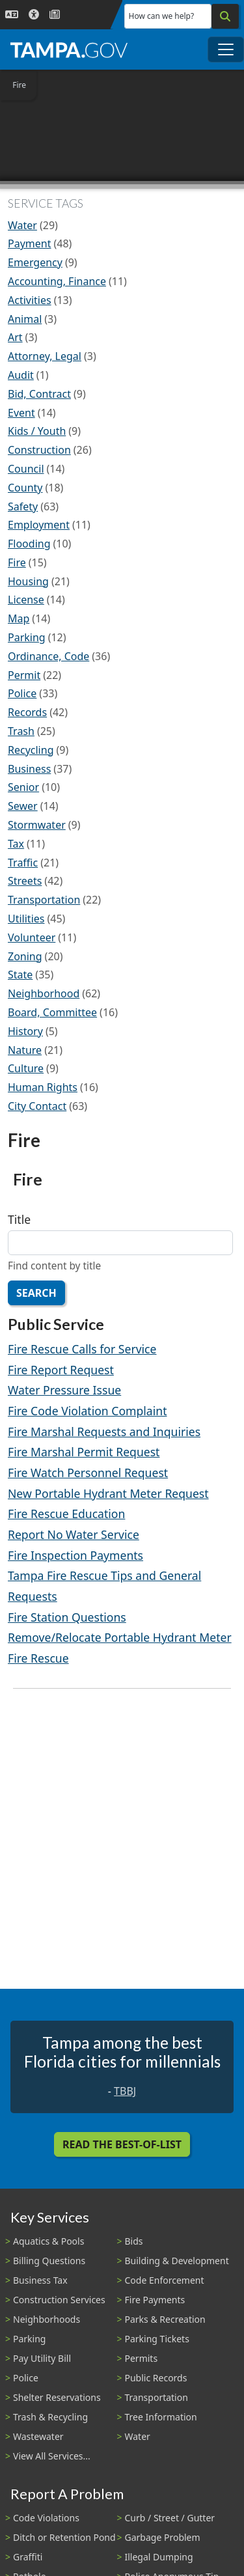 Image resolution: width=244 pixels, height=2576 pixels. What do you see at coordinates (83, 1452) in the screenshot?
I see `Fire Marshal Permit Request` at bounding box center [83, 1452].